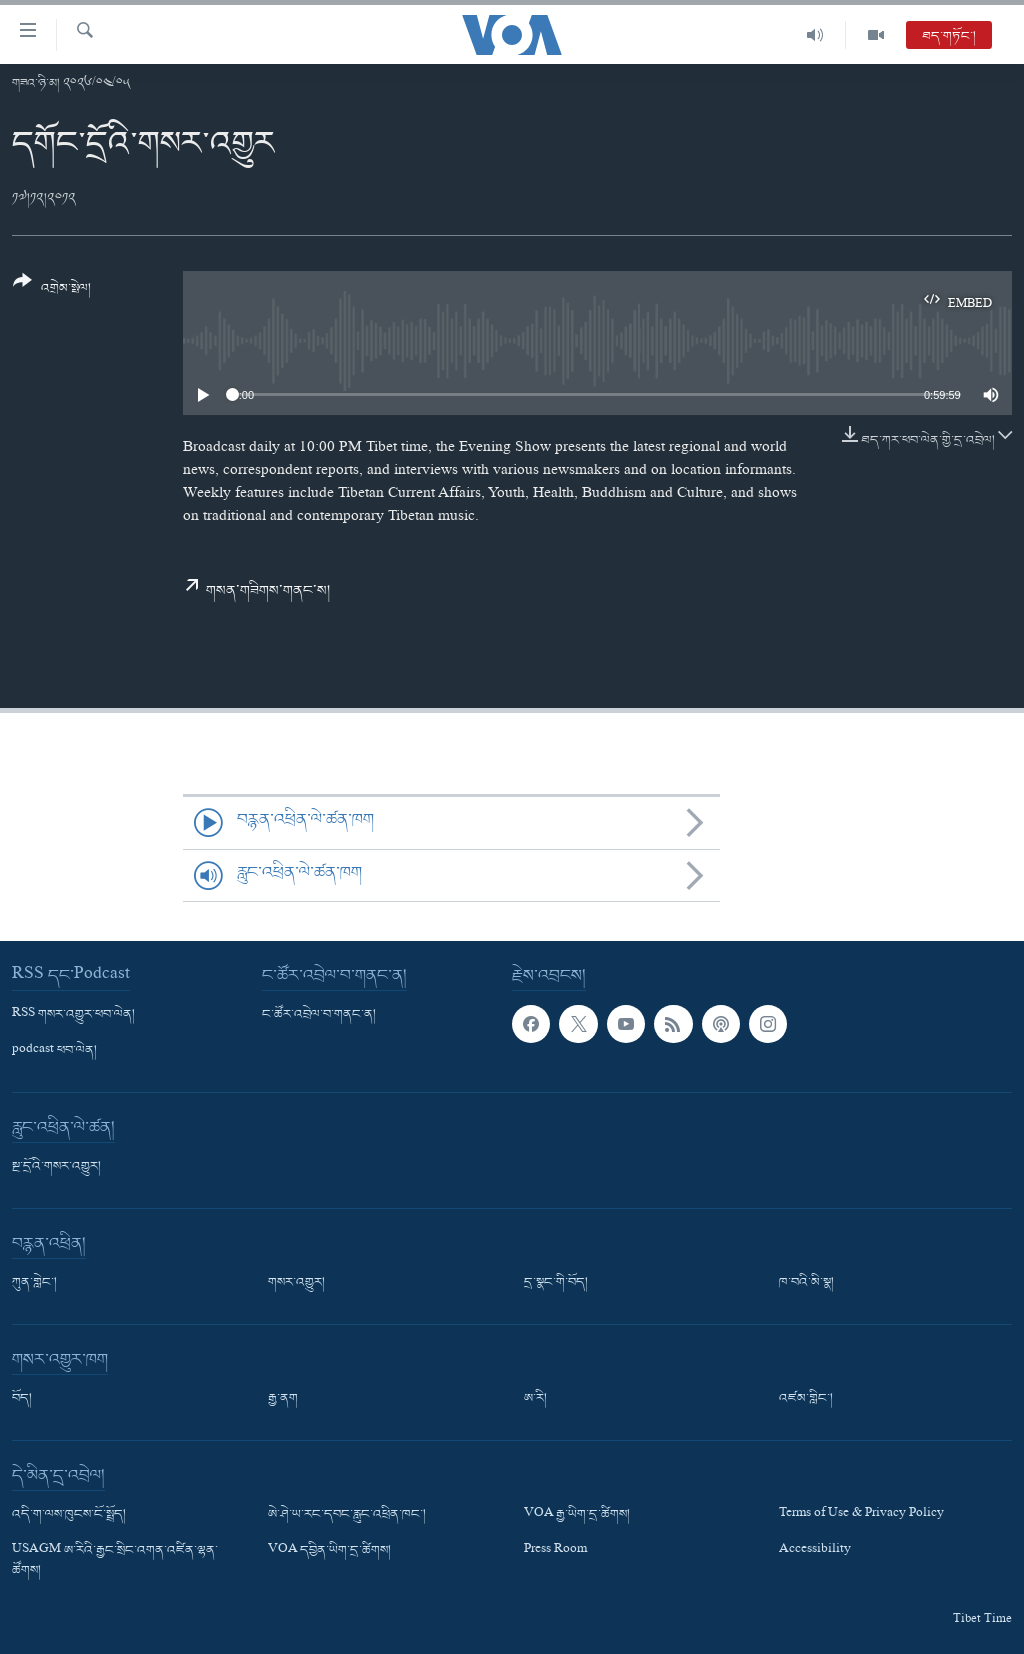  I want to click on ཨེ་ཤེ་ཡ་རང་དབང་རླུང་འཕྲིན་ཁང་།, so click(347, 1515).